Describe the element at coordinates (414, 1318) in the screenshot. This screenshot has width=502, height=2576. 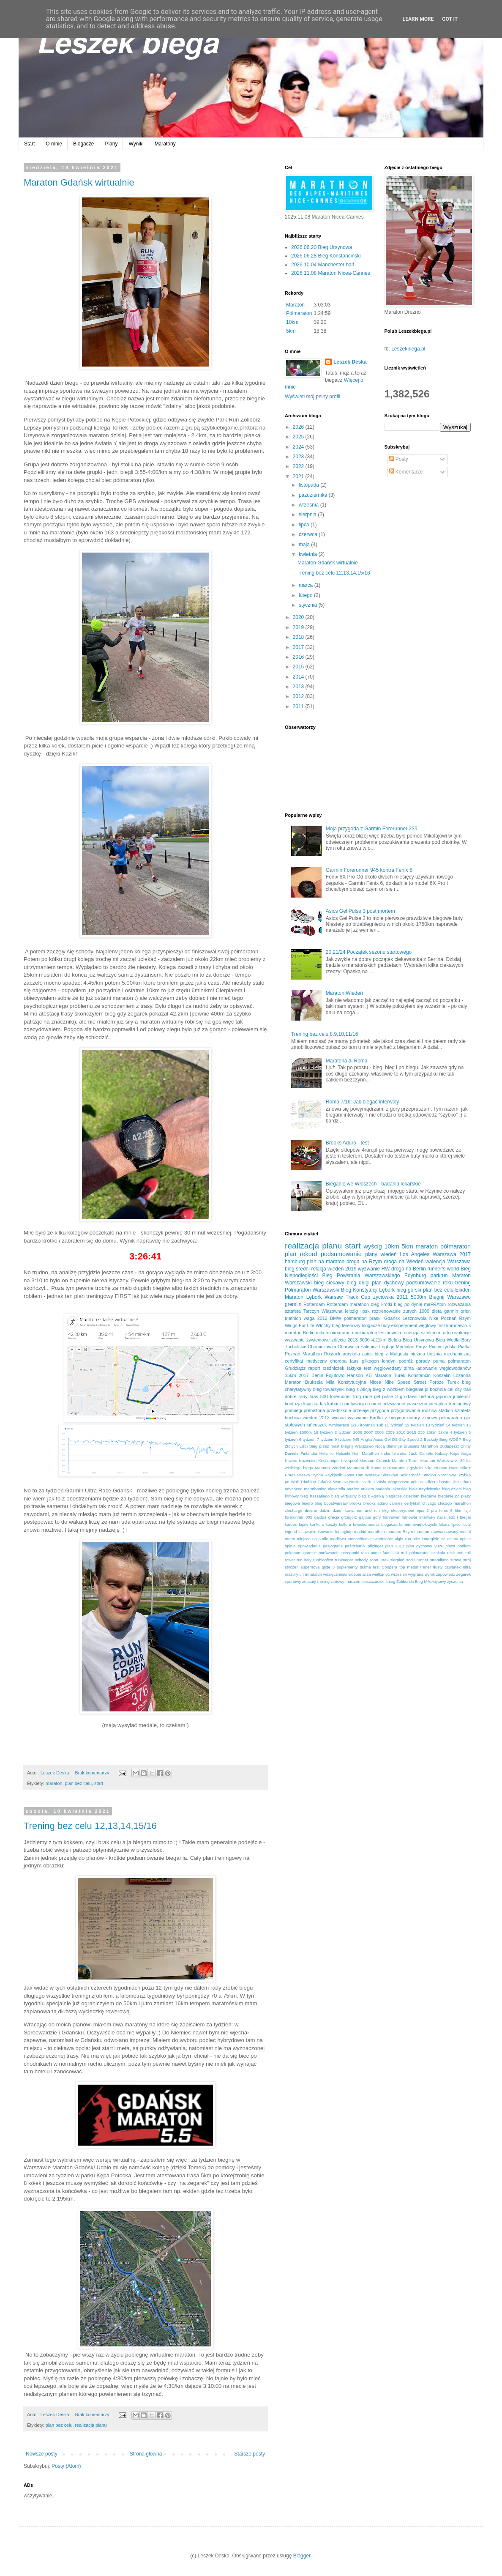
I see `Lesznowola` at that location.